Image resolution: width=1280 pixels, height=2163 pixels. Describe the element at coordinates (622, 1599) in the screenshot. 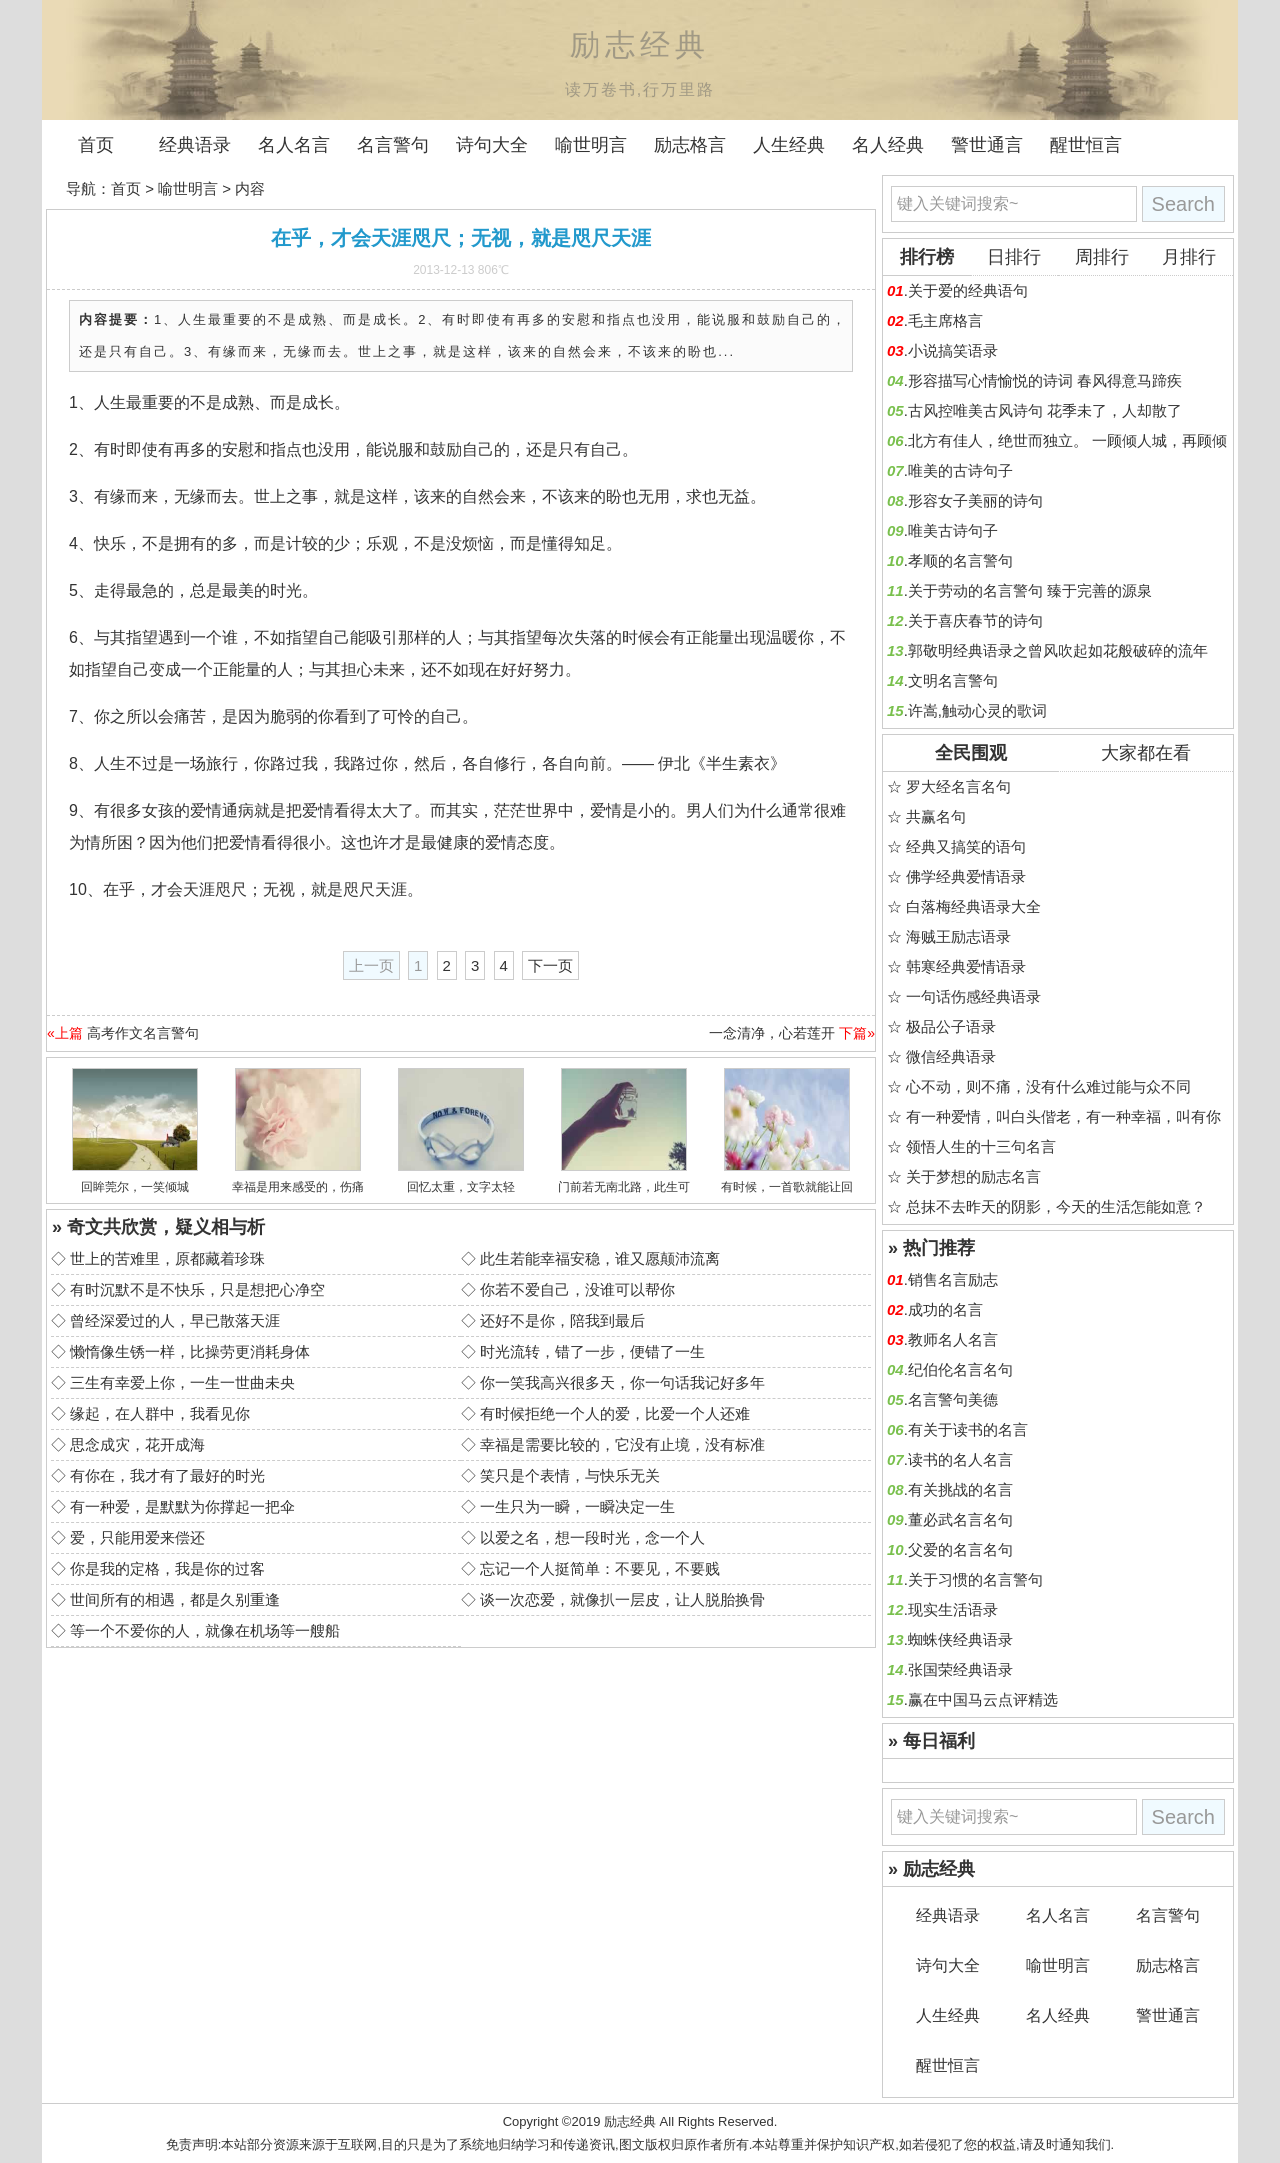

I see `谈一次恋爱，就像扒一层皮，让人脱胎换骨` at that location.